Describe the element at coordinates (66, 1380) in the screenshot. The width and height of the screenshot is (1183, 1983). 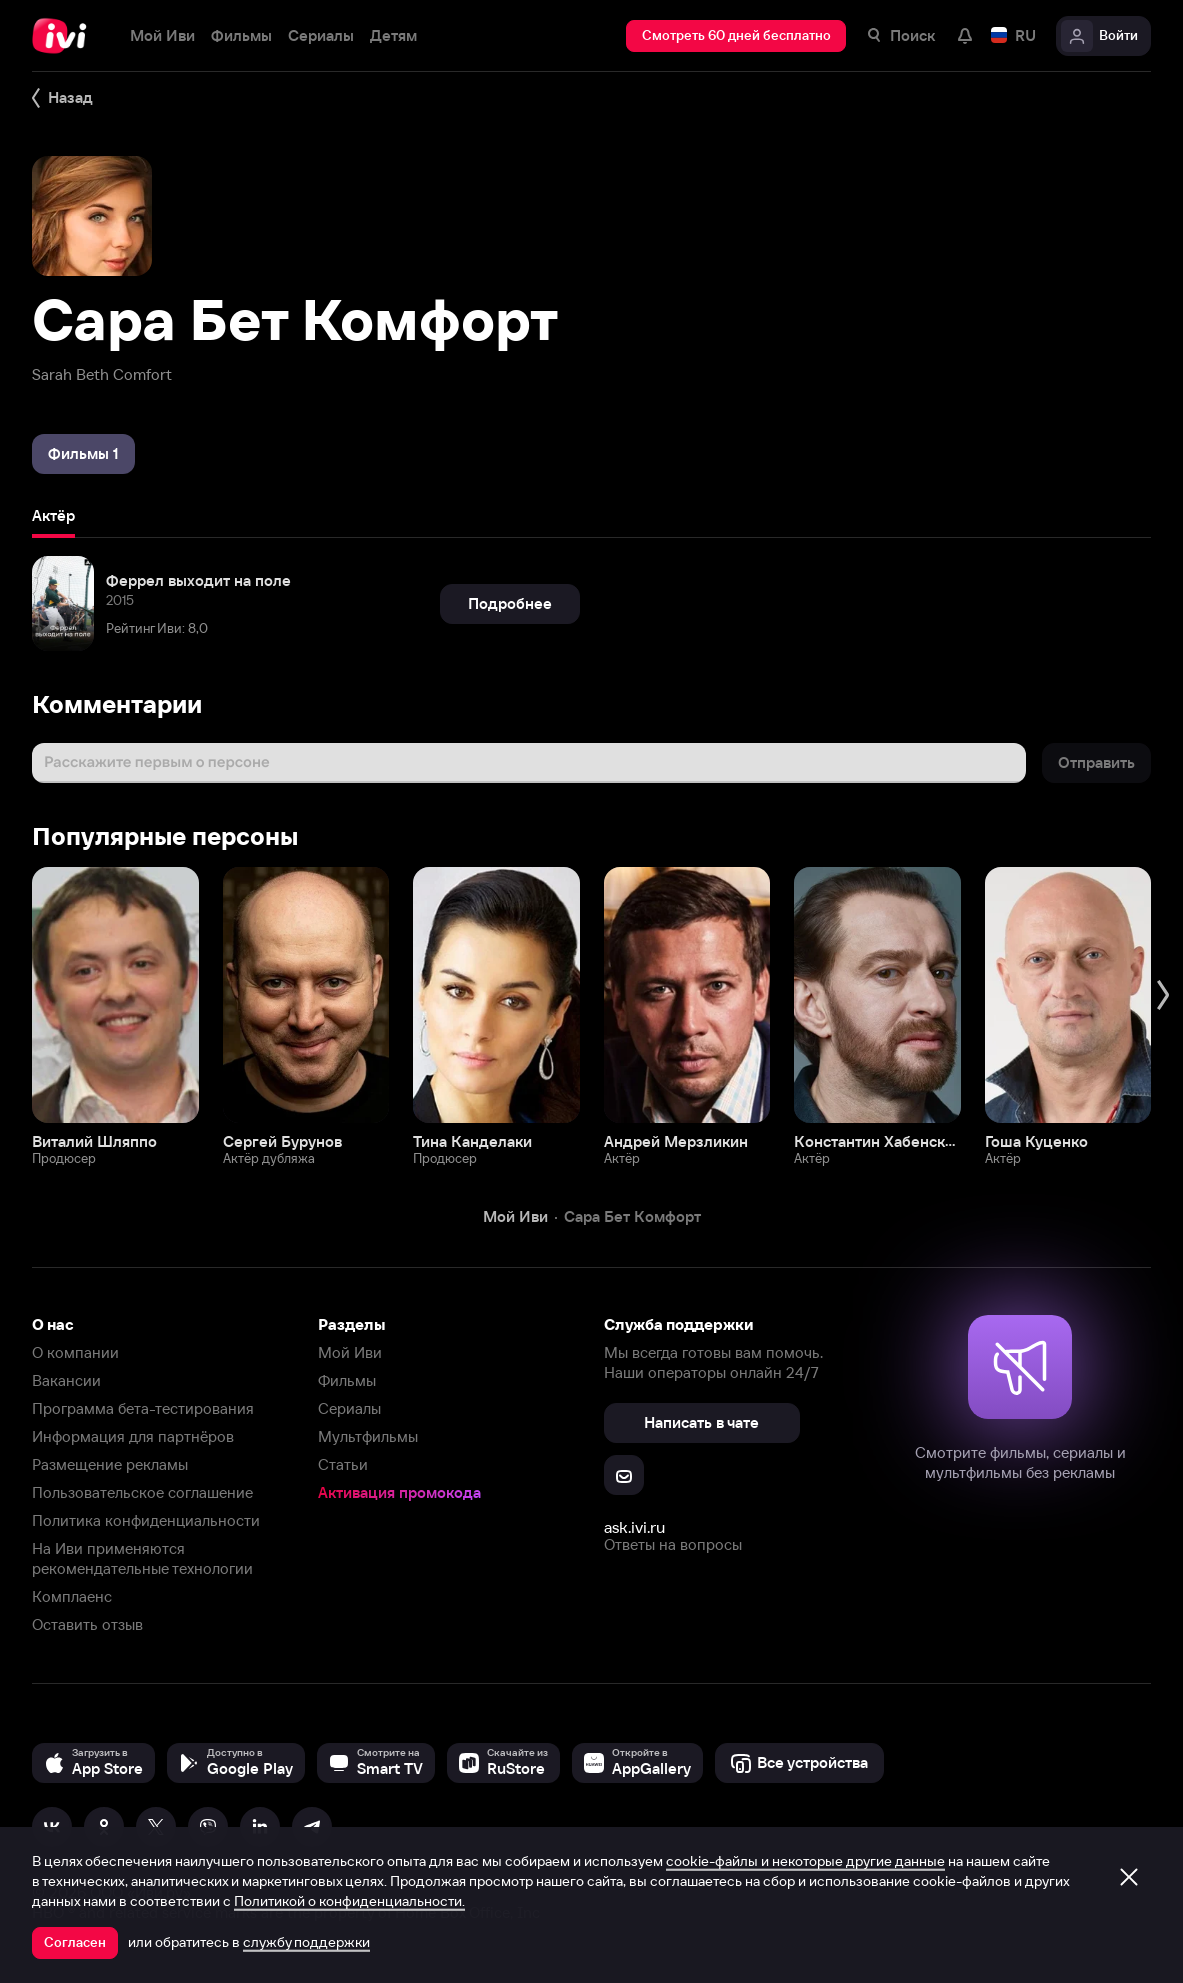
I see `Вакансии` at that location.